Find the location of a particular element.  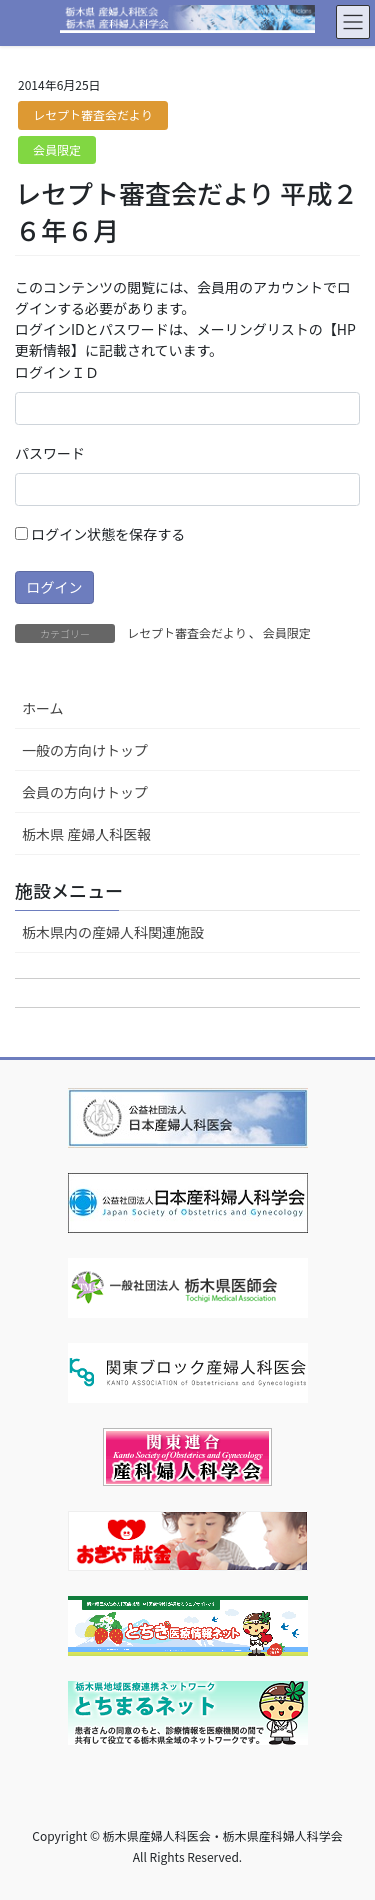

栃木県内の産婦人科関連施設 is located at coordinates (113, 932).